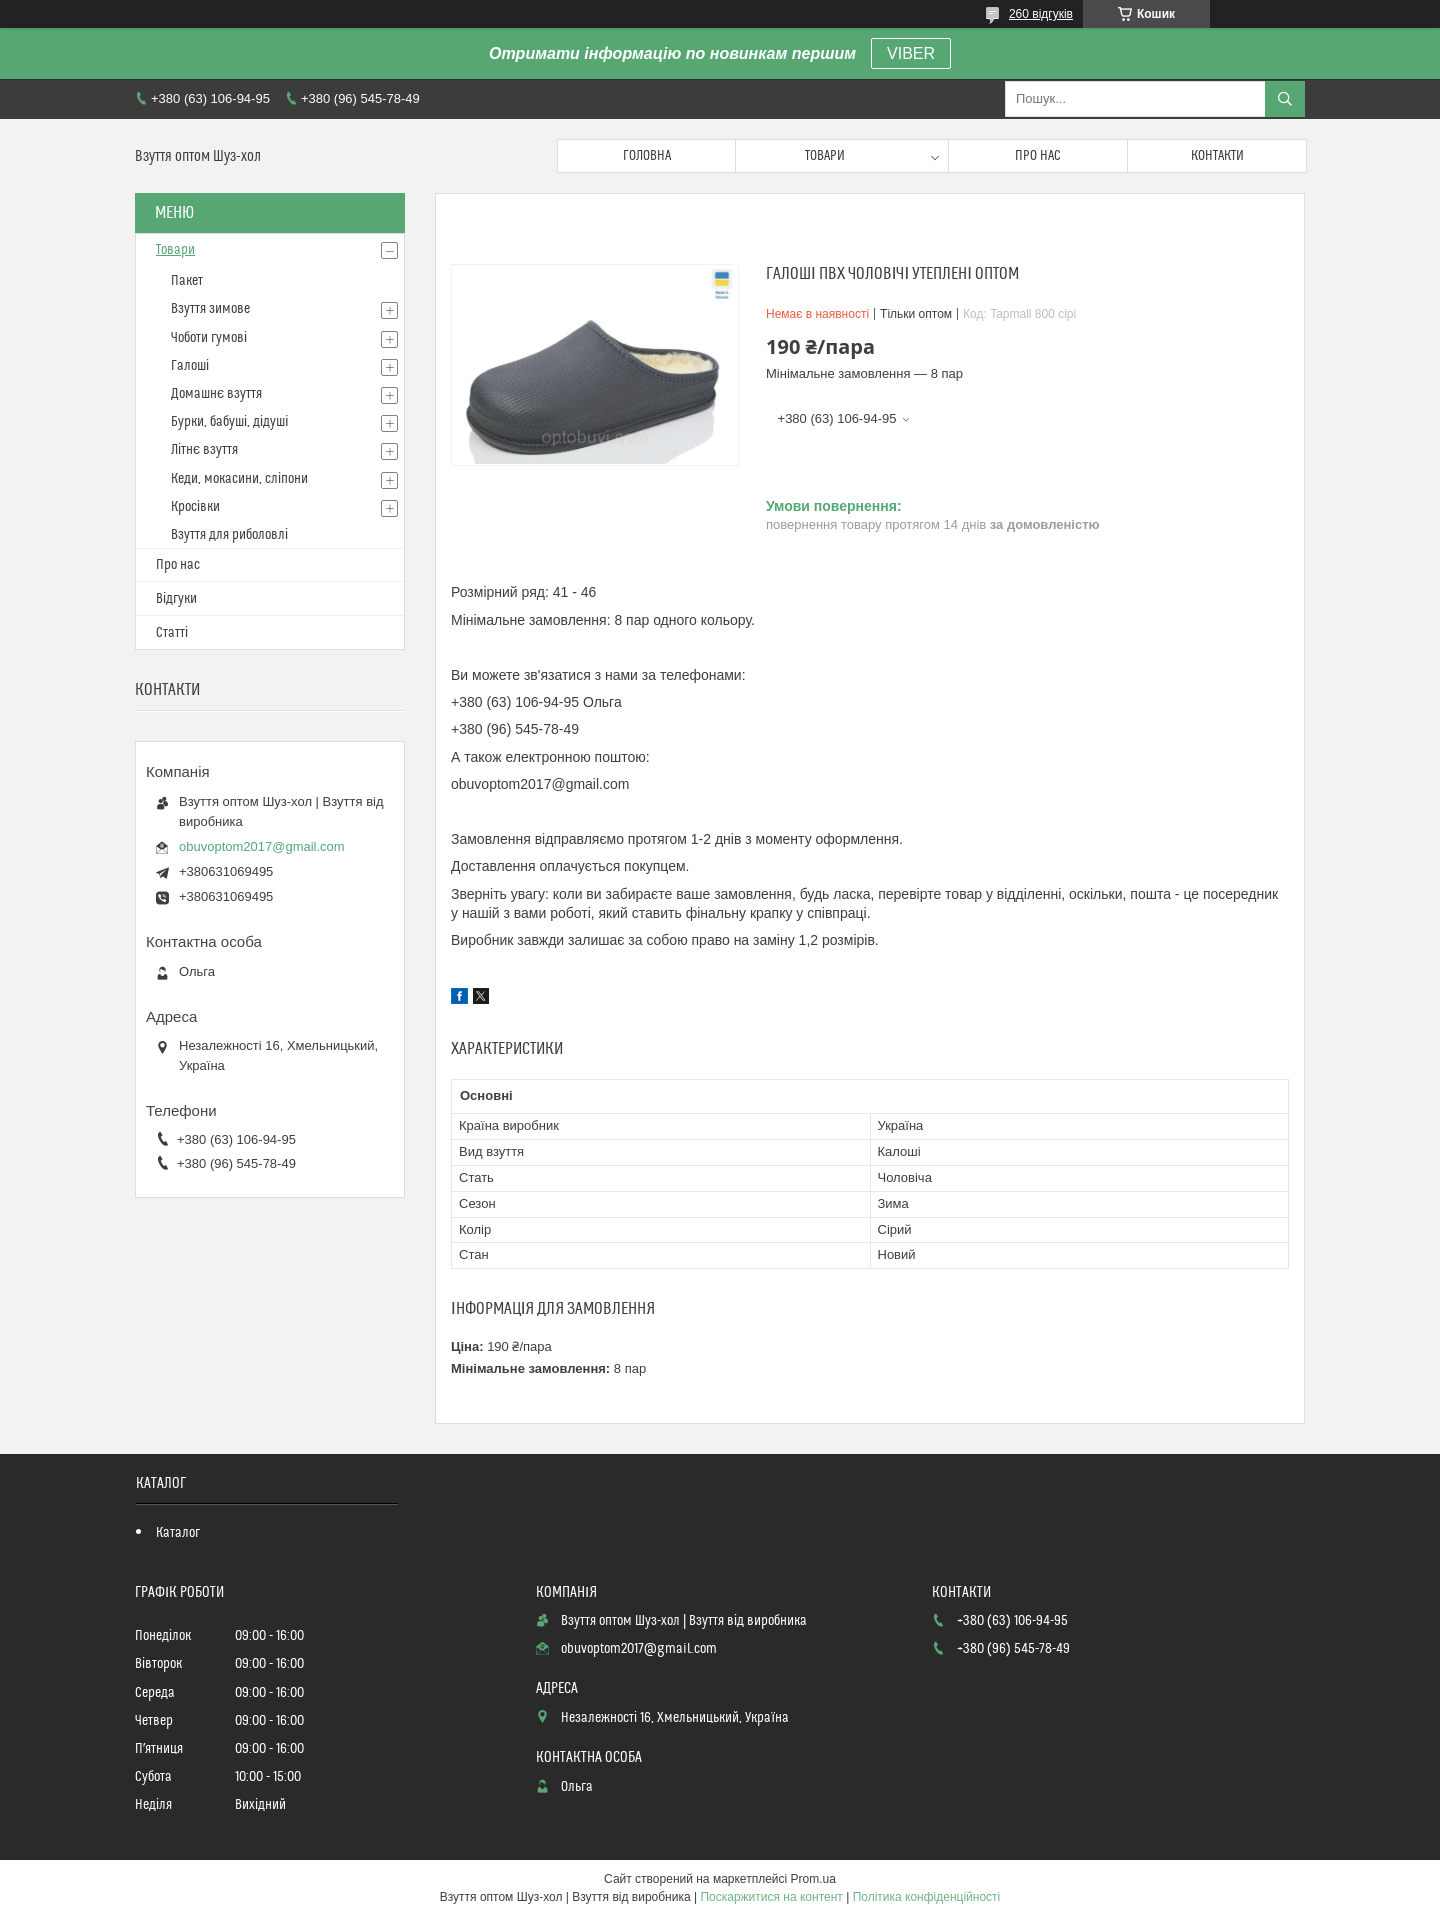 Image resolution: width=1440 pixels, height=1916 pixels. I want to click on Взуття зимове, so click(210, 309).